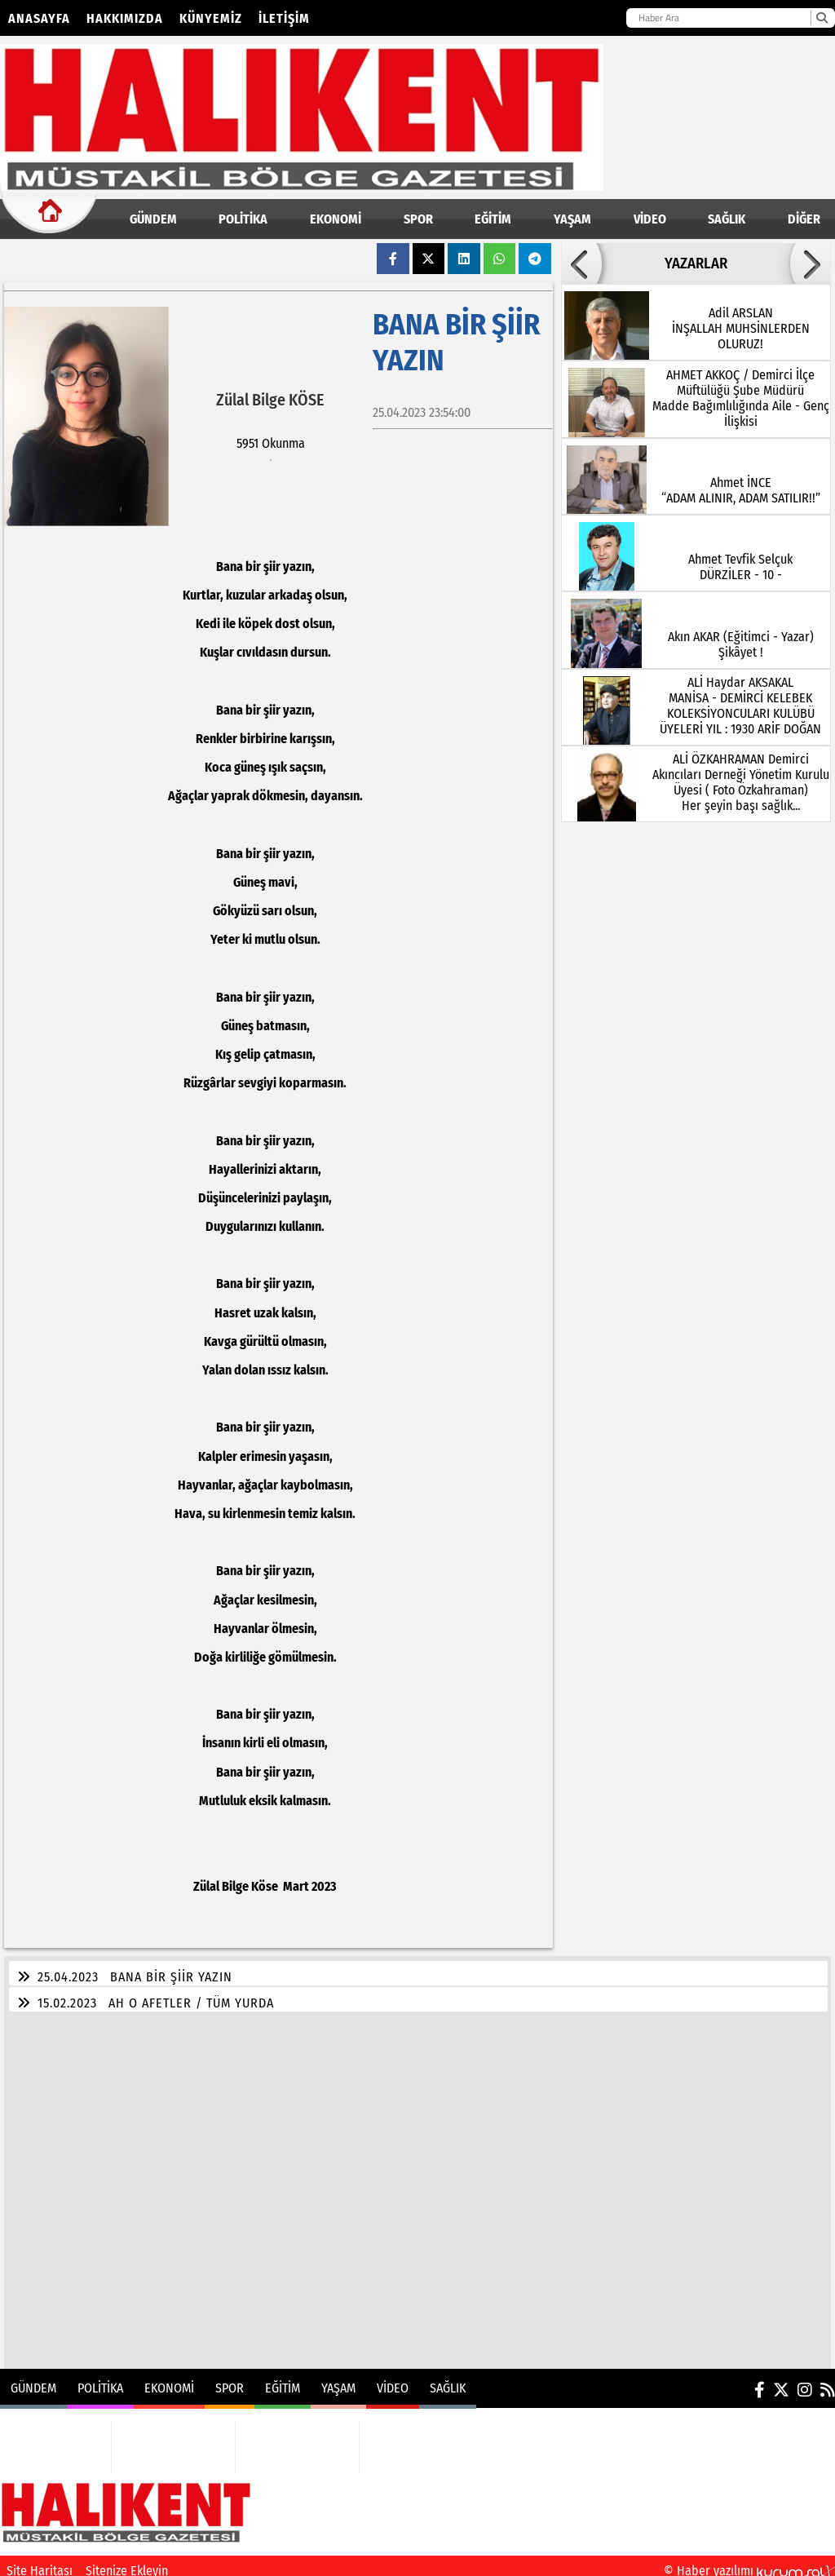  What do you see at coordinates (804, 219) in the screenshot?
I see `DİĞER` at bounding box center [804, 219].